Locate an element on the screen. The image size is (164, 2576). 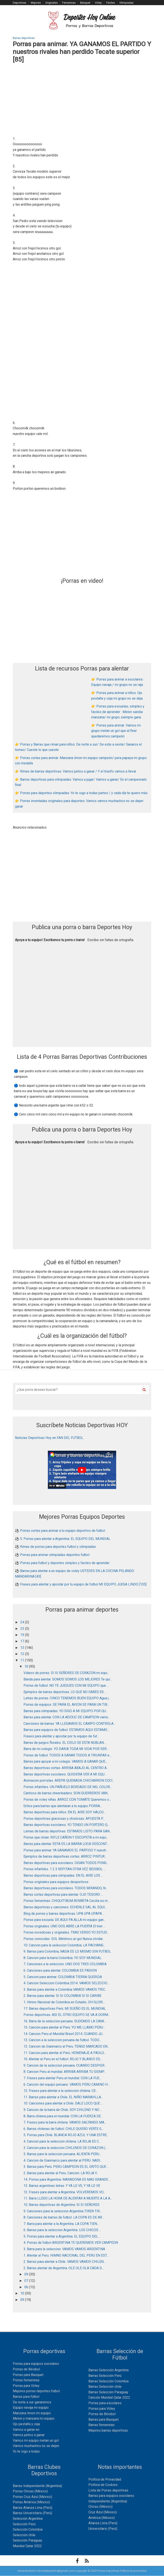
9. Cancion de la seleccion peruana. CUANDO DESPIER... is located at coordinates (64, 2065).